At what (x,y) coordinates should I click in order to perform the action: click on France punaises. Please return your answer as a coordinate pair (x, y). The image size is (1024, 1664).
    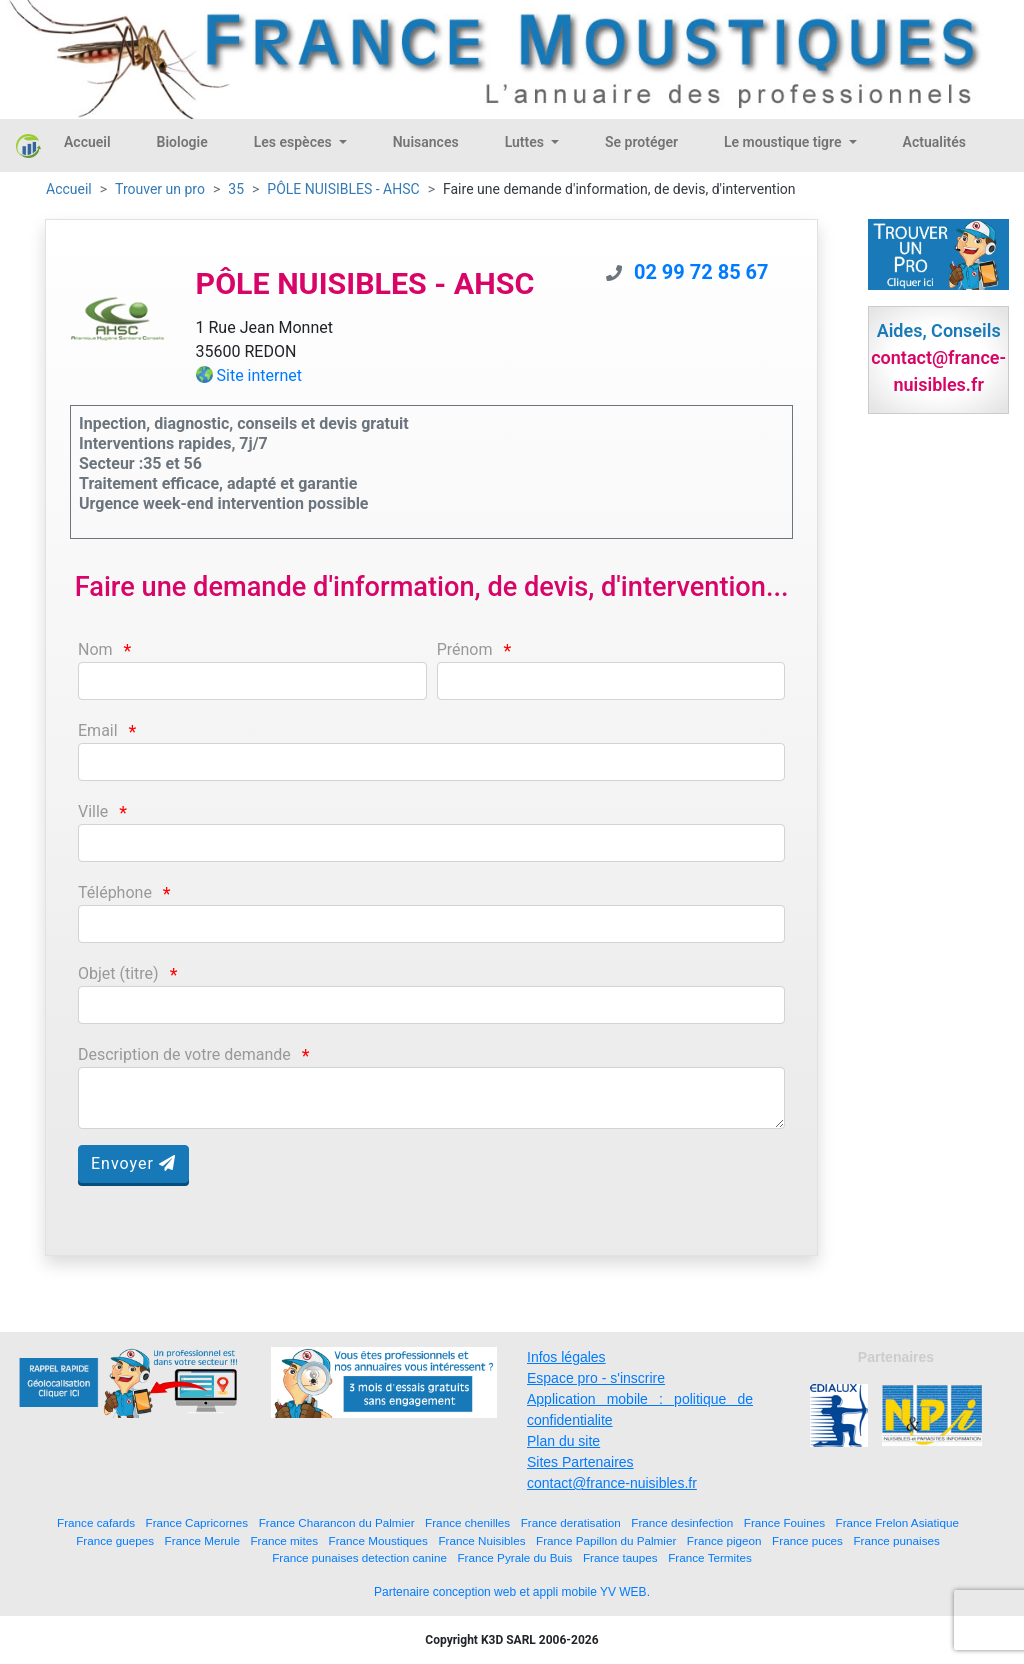
    Looking at the image, I should click on (896, 1540).